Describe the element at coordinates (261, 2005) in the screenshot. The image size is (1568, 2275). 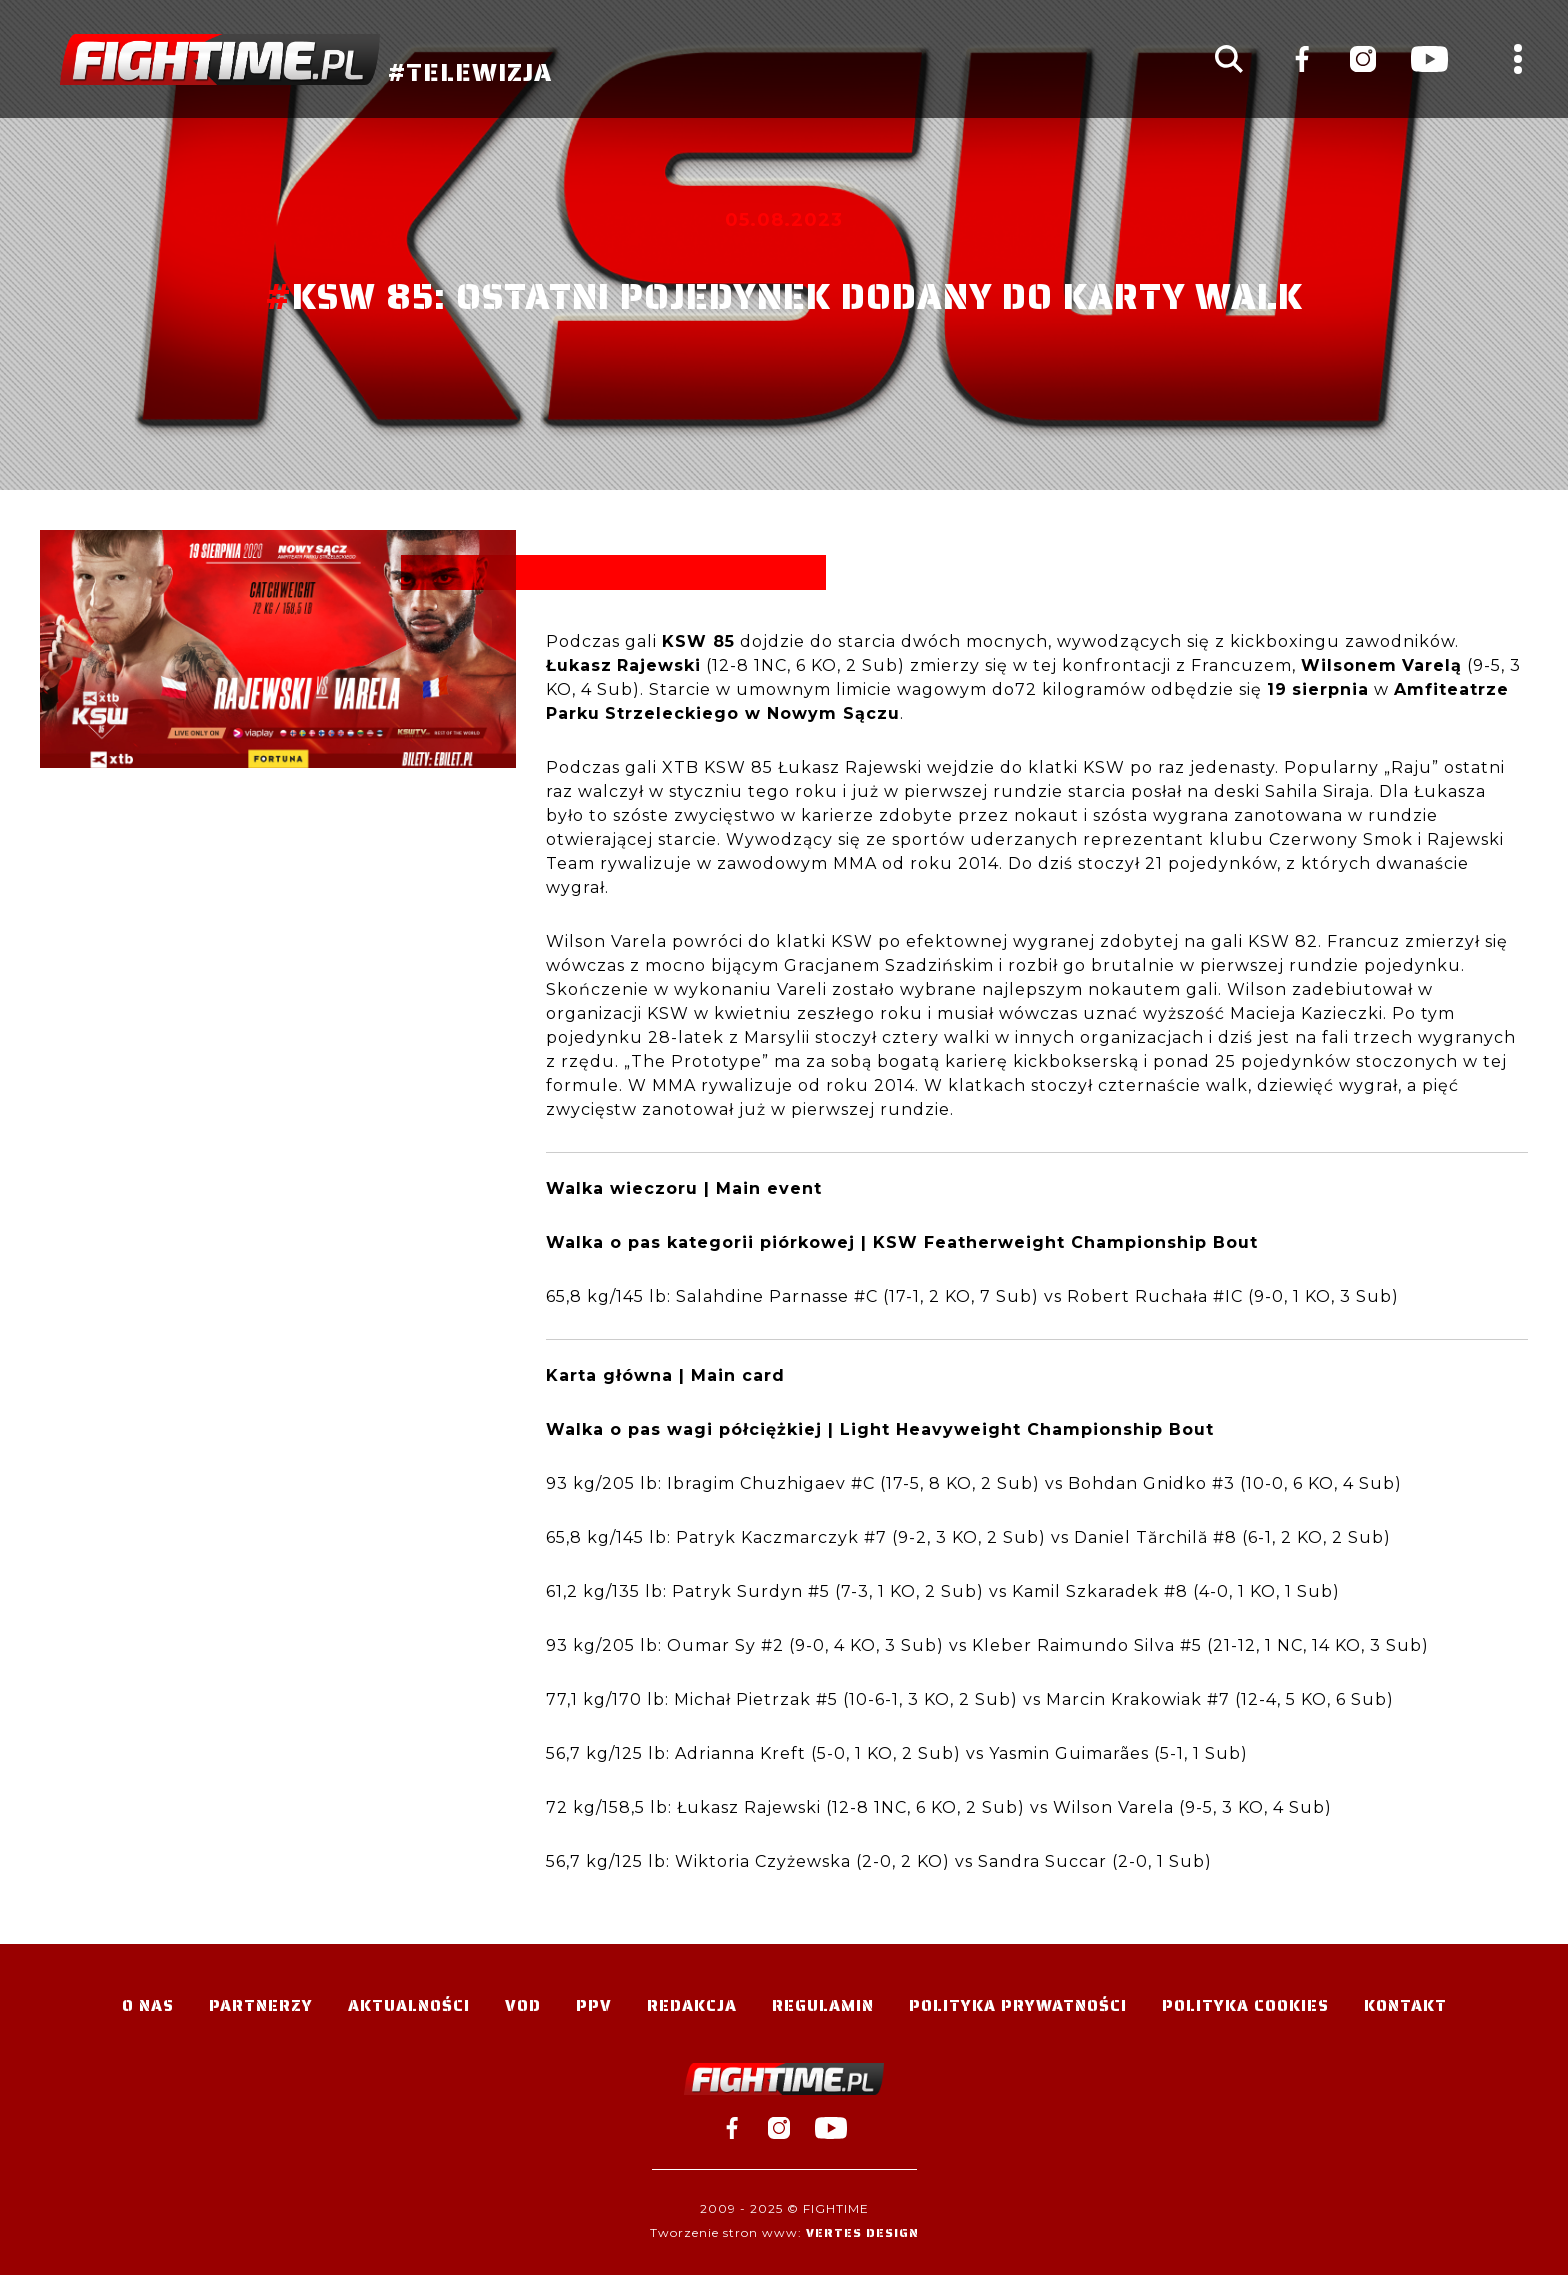
I see `Partnerzy` at that location.